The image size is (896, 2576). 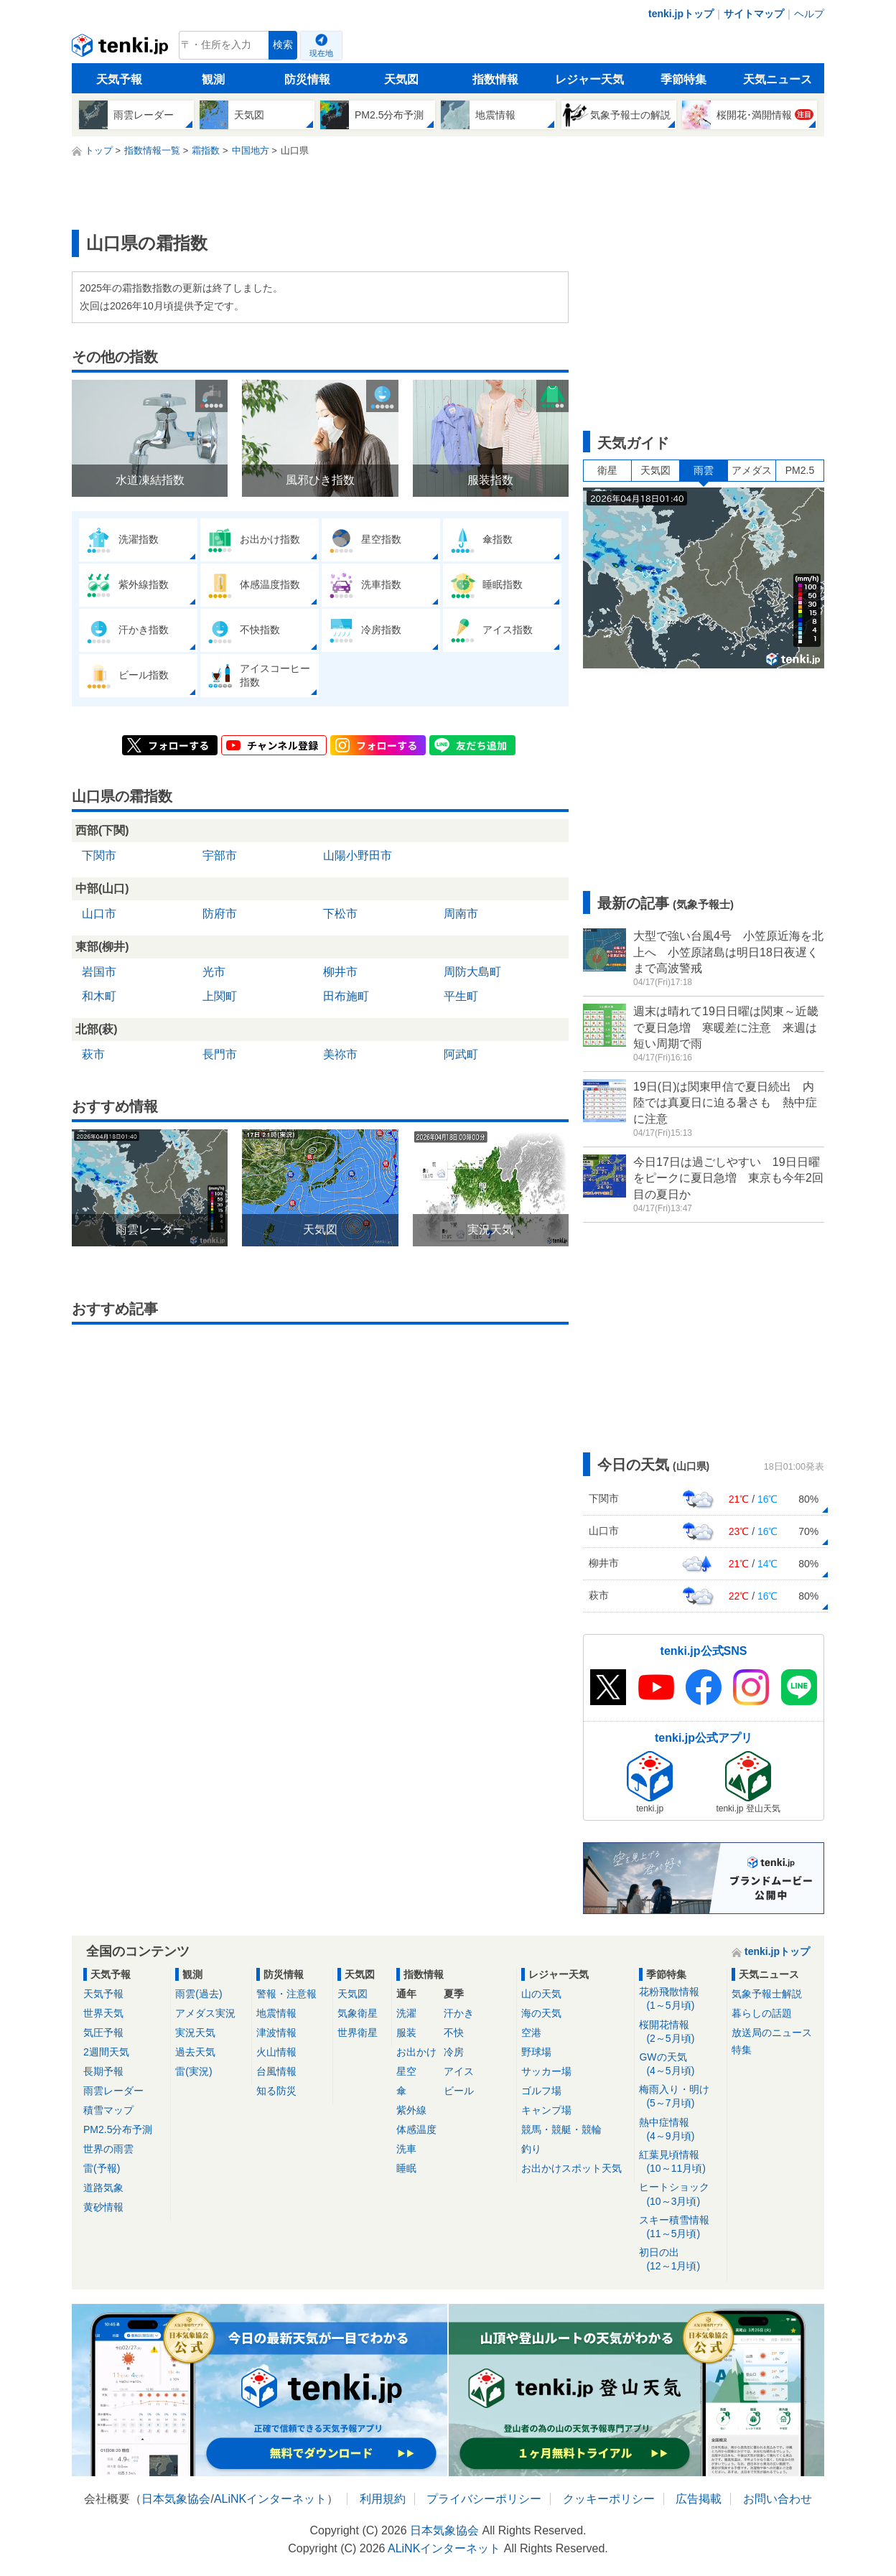 What do you see at coordinates (99, 913) in the screenshot?
I see `山口市` at bounding box center [99, 913].